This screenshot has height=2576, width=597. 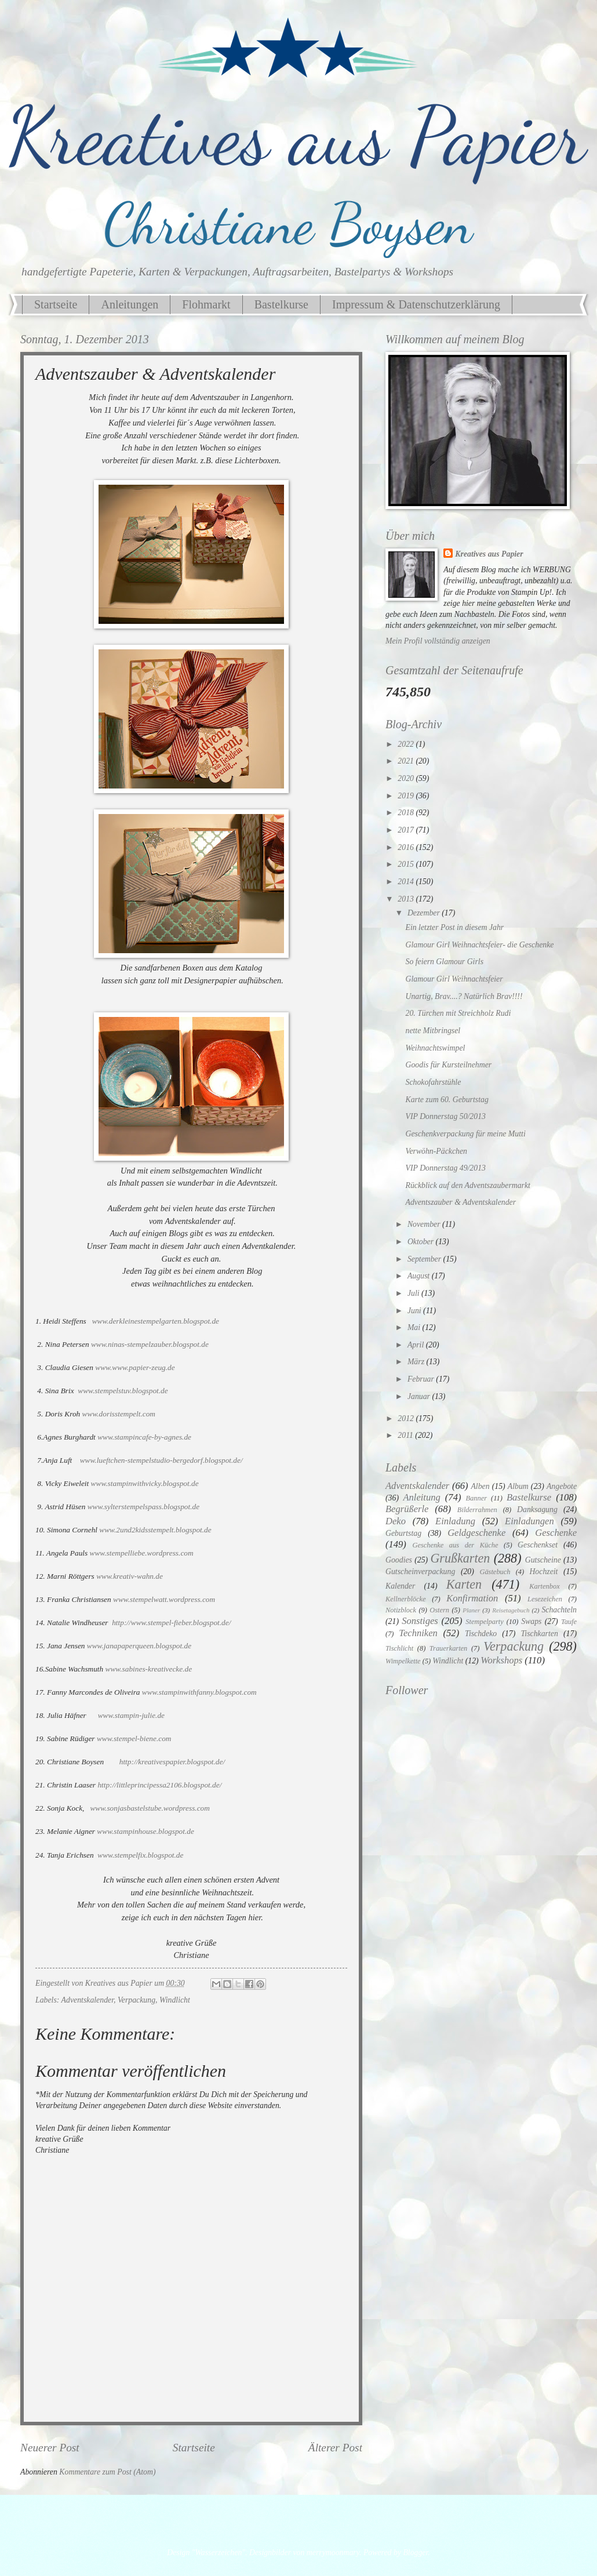 I want to click on Weihnachtswimpel, so click(x=435, y=1048).